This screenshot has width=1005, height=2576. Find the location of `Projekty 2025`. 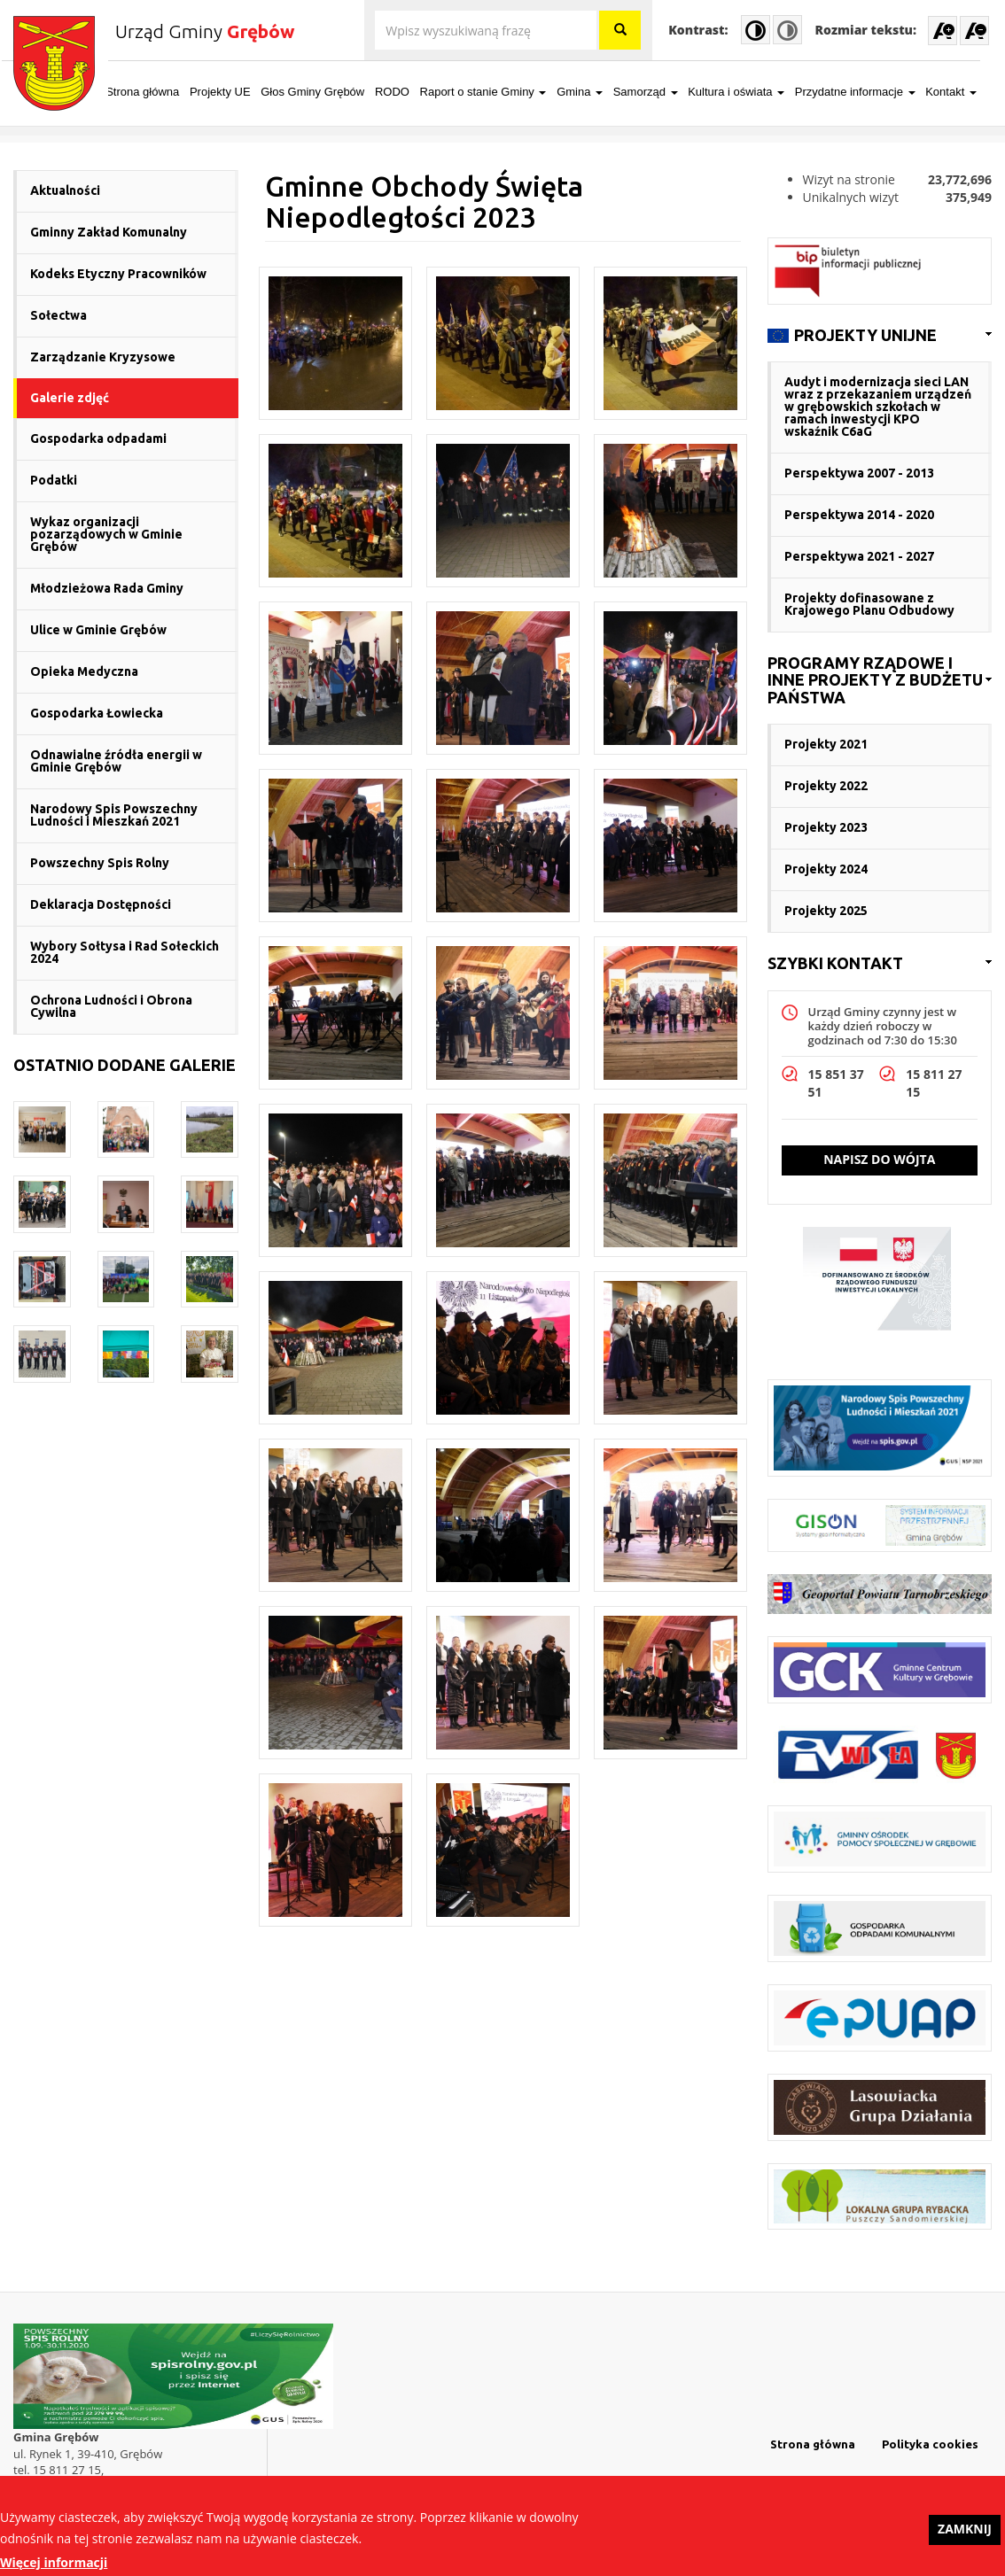

Projekty 2025 is located at coordinates (826, 911).